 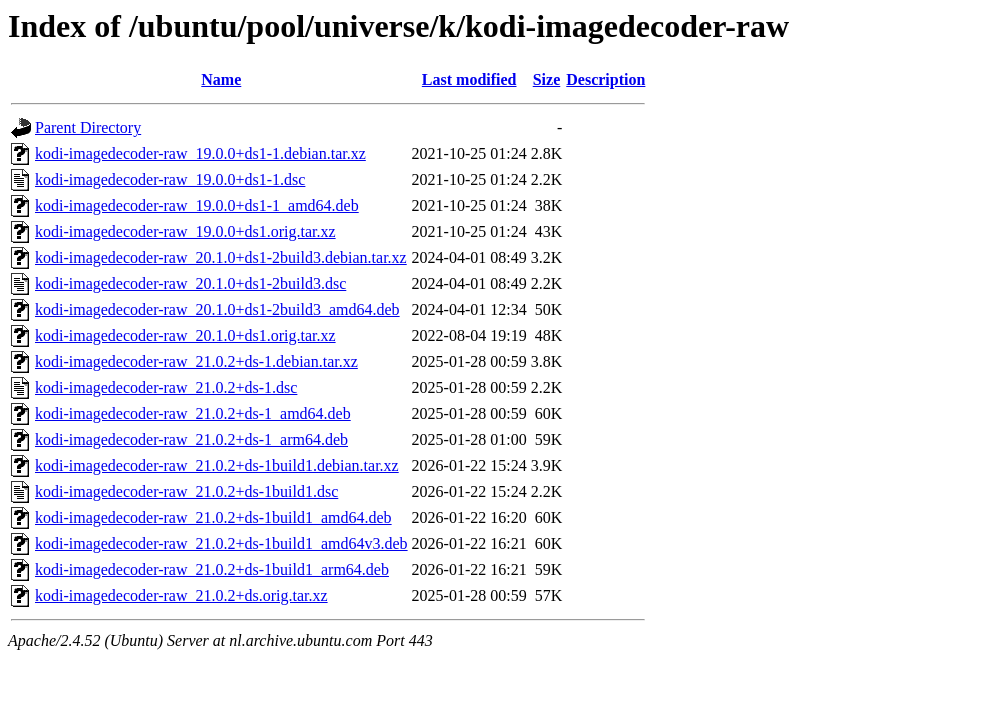 What do you see at coordinates (200, 153) in the screenshot?
I see `kodi-imagedecoder-raw_19.0.0+ds1-1.debian.tar.xz` at bounding box center [200, 153].